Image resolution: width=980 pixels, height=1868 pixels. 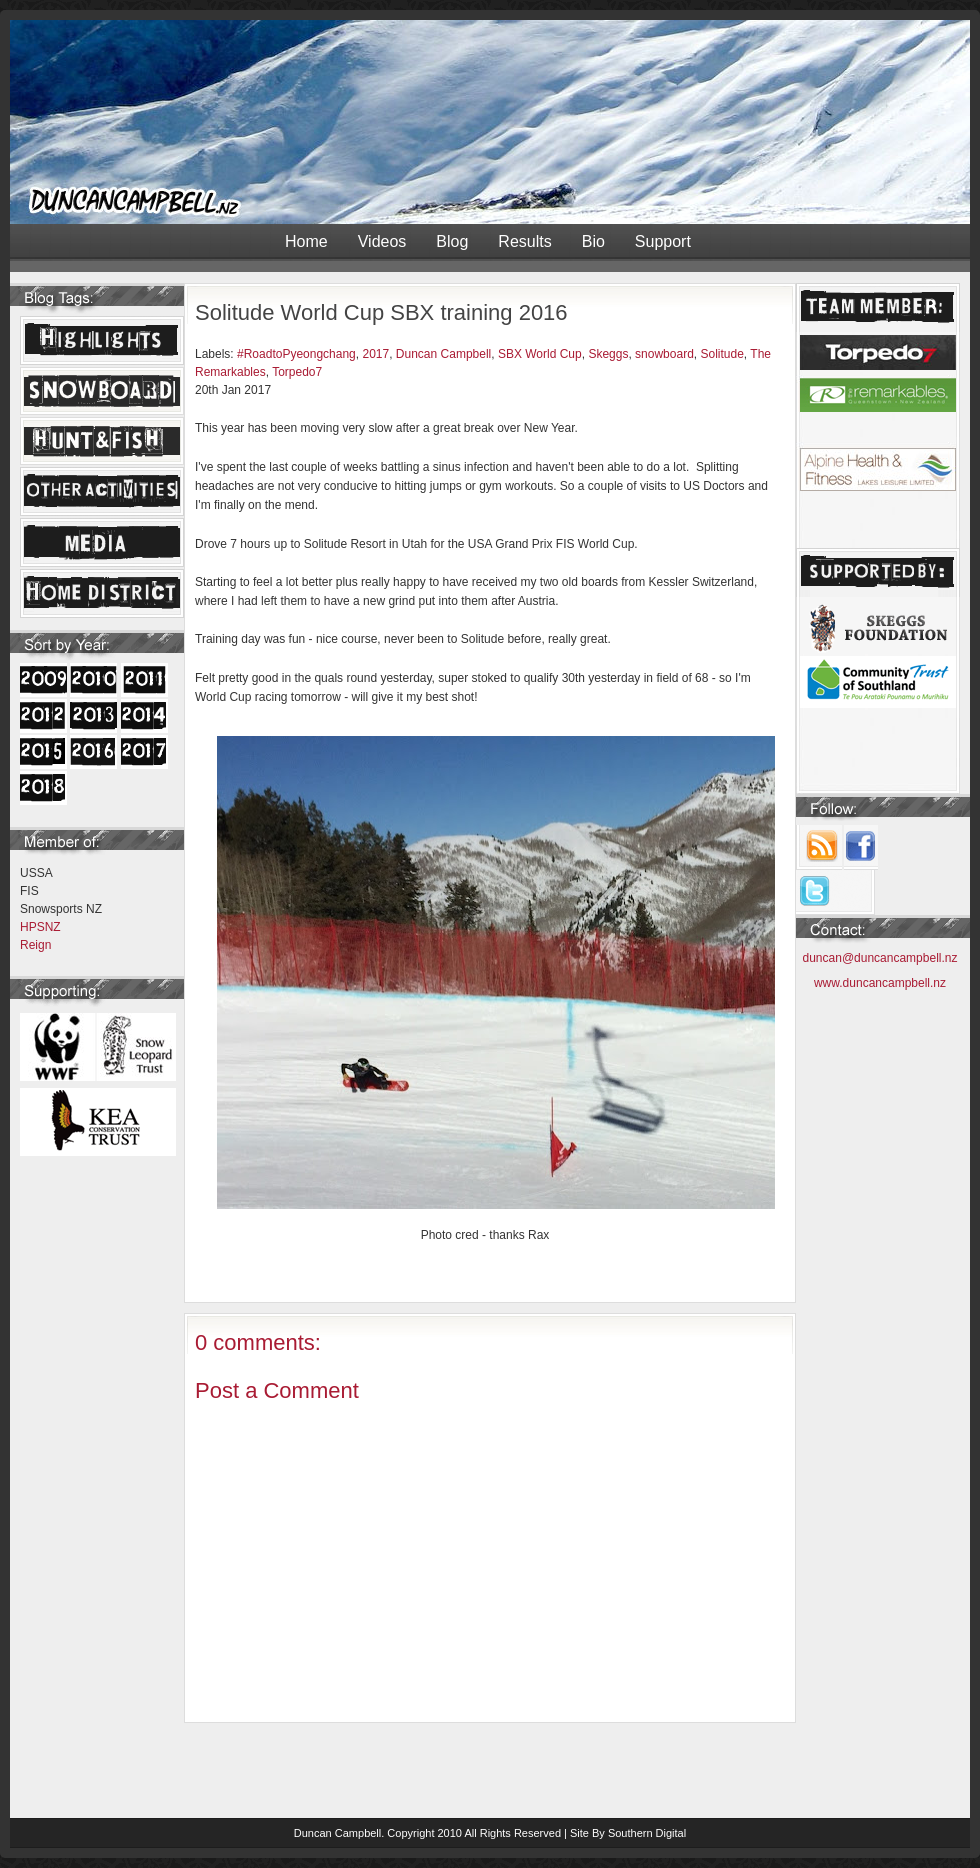 I want to click on Solitude World Cup SBX training 2016, so click(x=381, y=312).